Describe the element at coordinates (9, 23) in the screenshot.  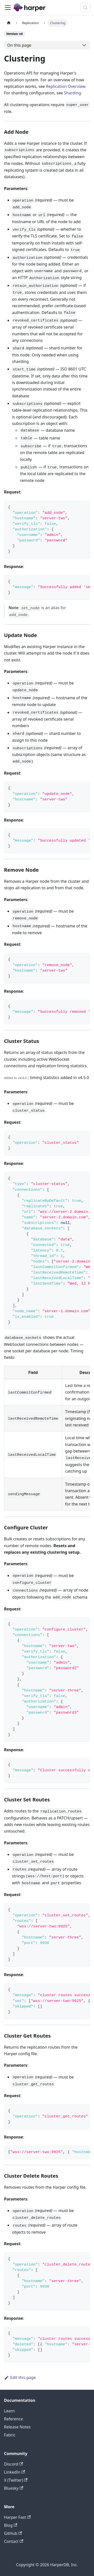
I see `[Home page]` at that location.